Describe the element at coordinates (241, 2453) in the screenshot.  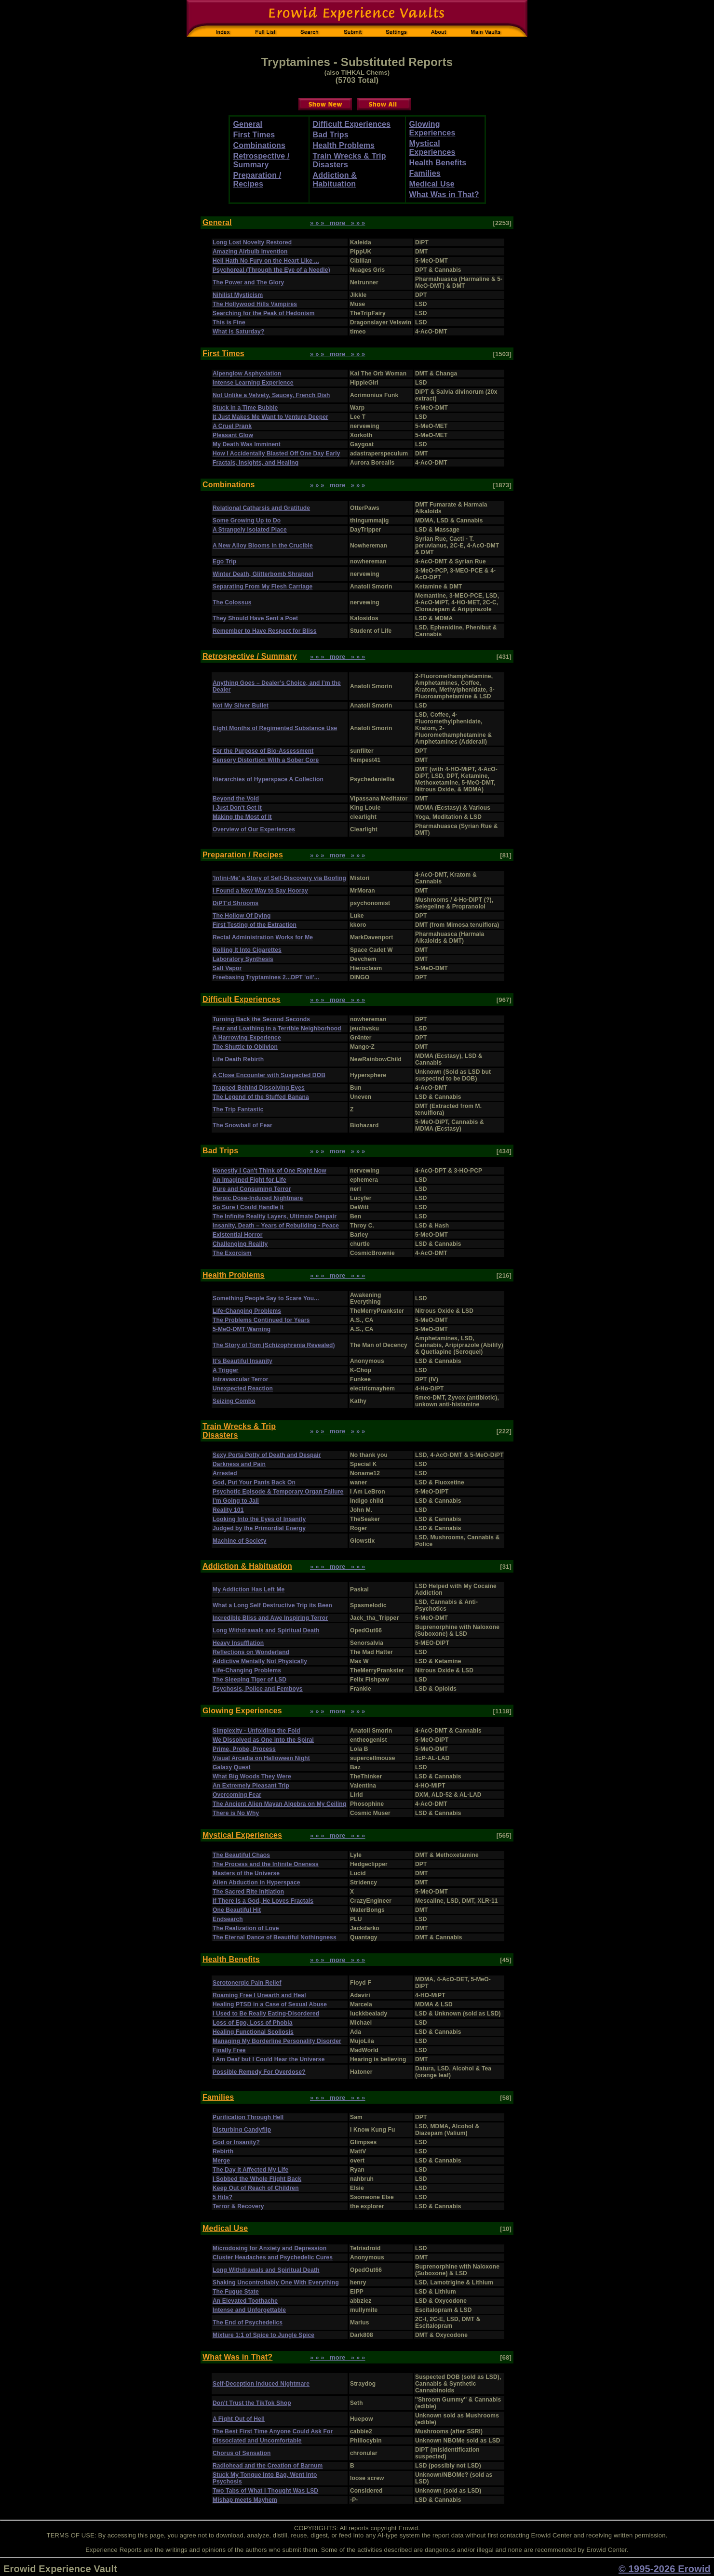
I see `Chorus of Sensation` at that location.